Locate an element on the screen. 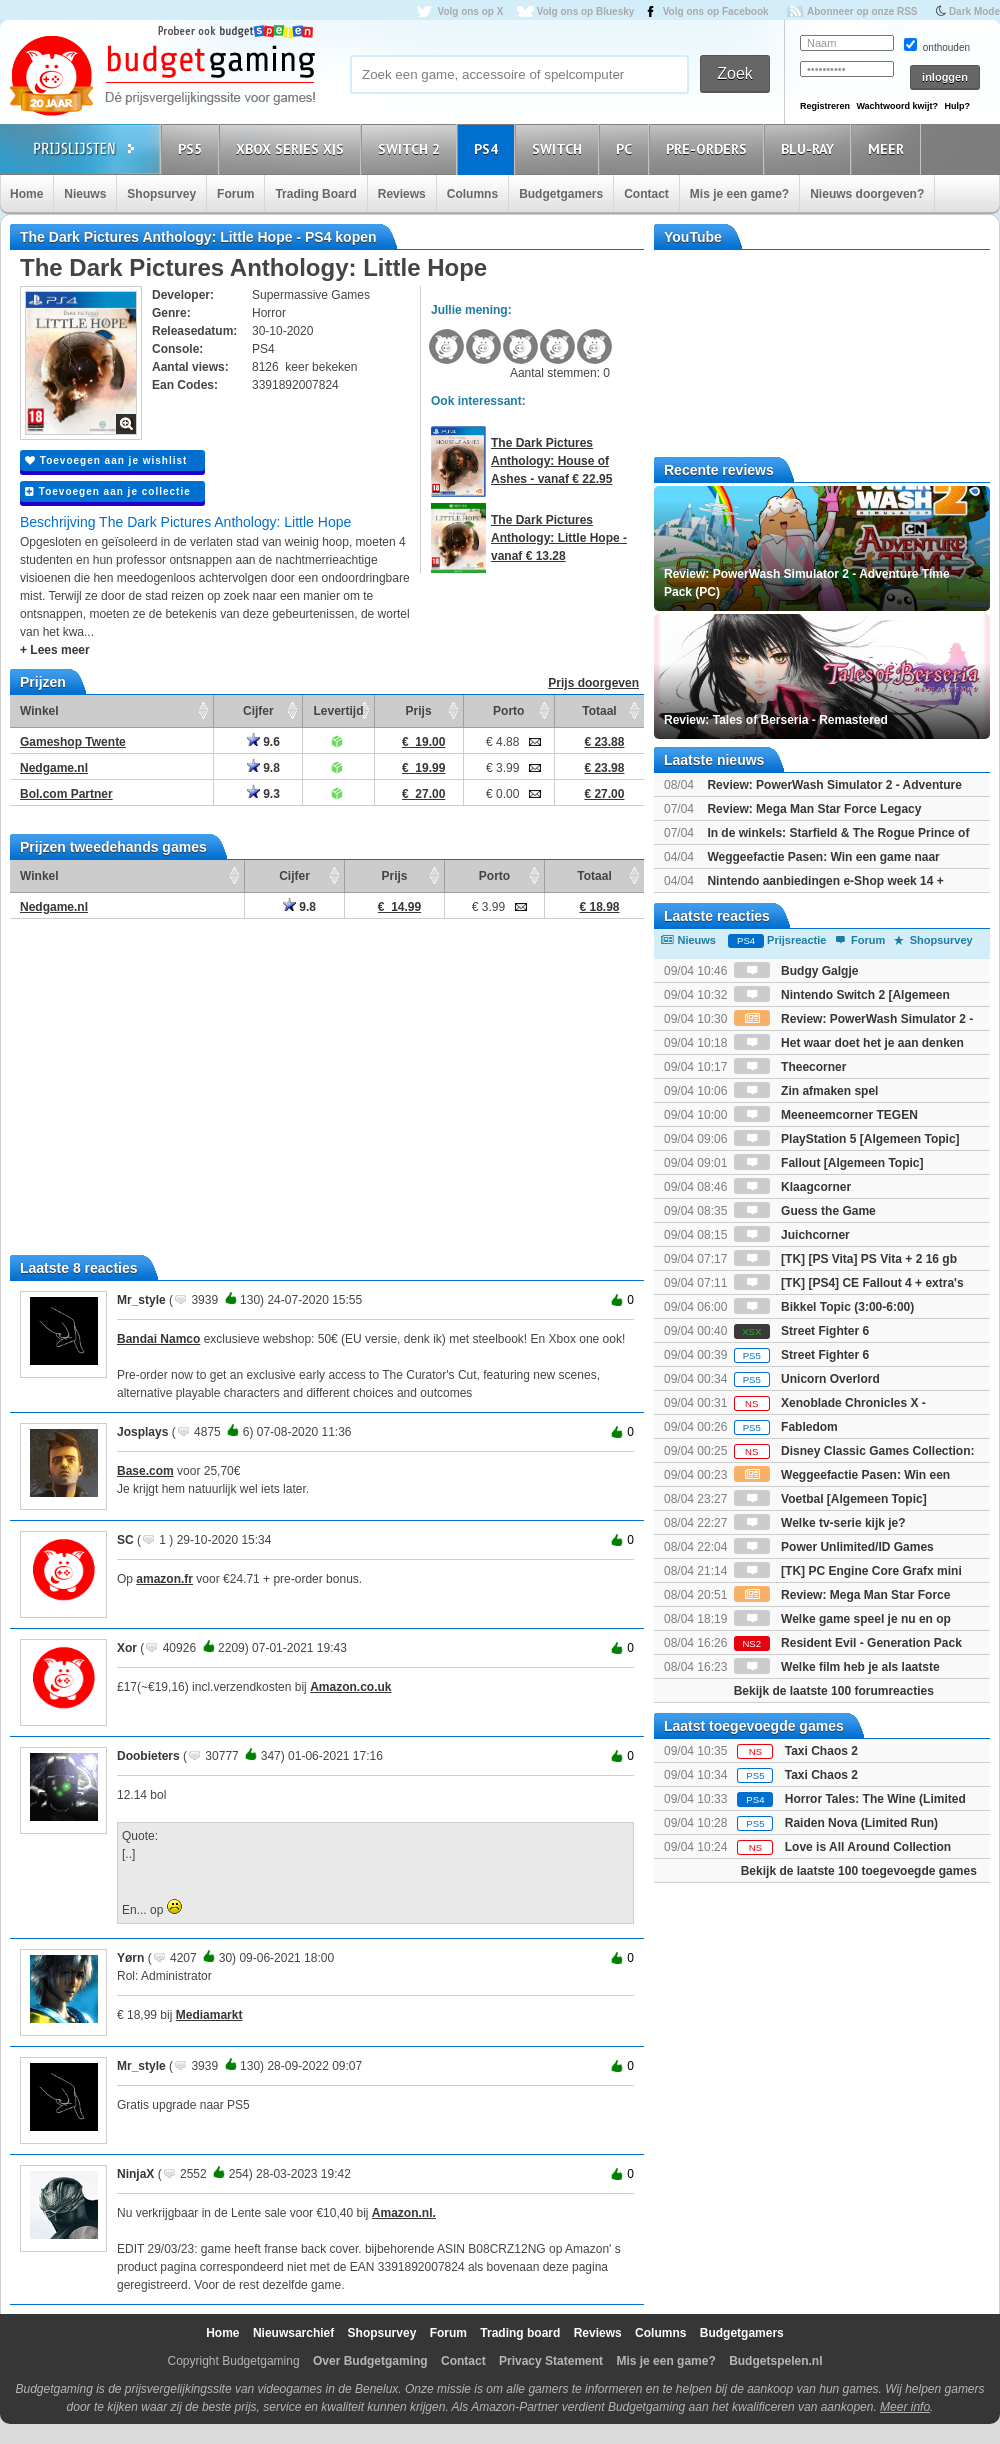  SC is located at coordinates (125, 1540).